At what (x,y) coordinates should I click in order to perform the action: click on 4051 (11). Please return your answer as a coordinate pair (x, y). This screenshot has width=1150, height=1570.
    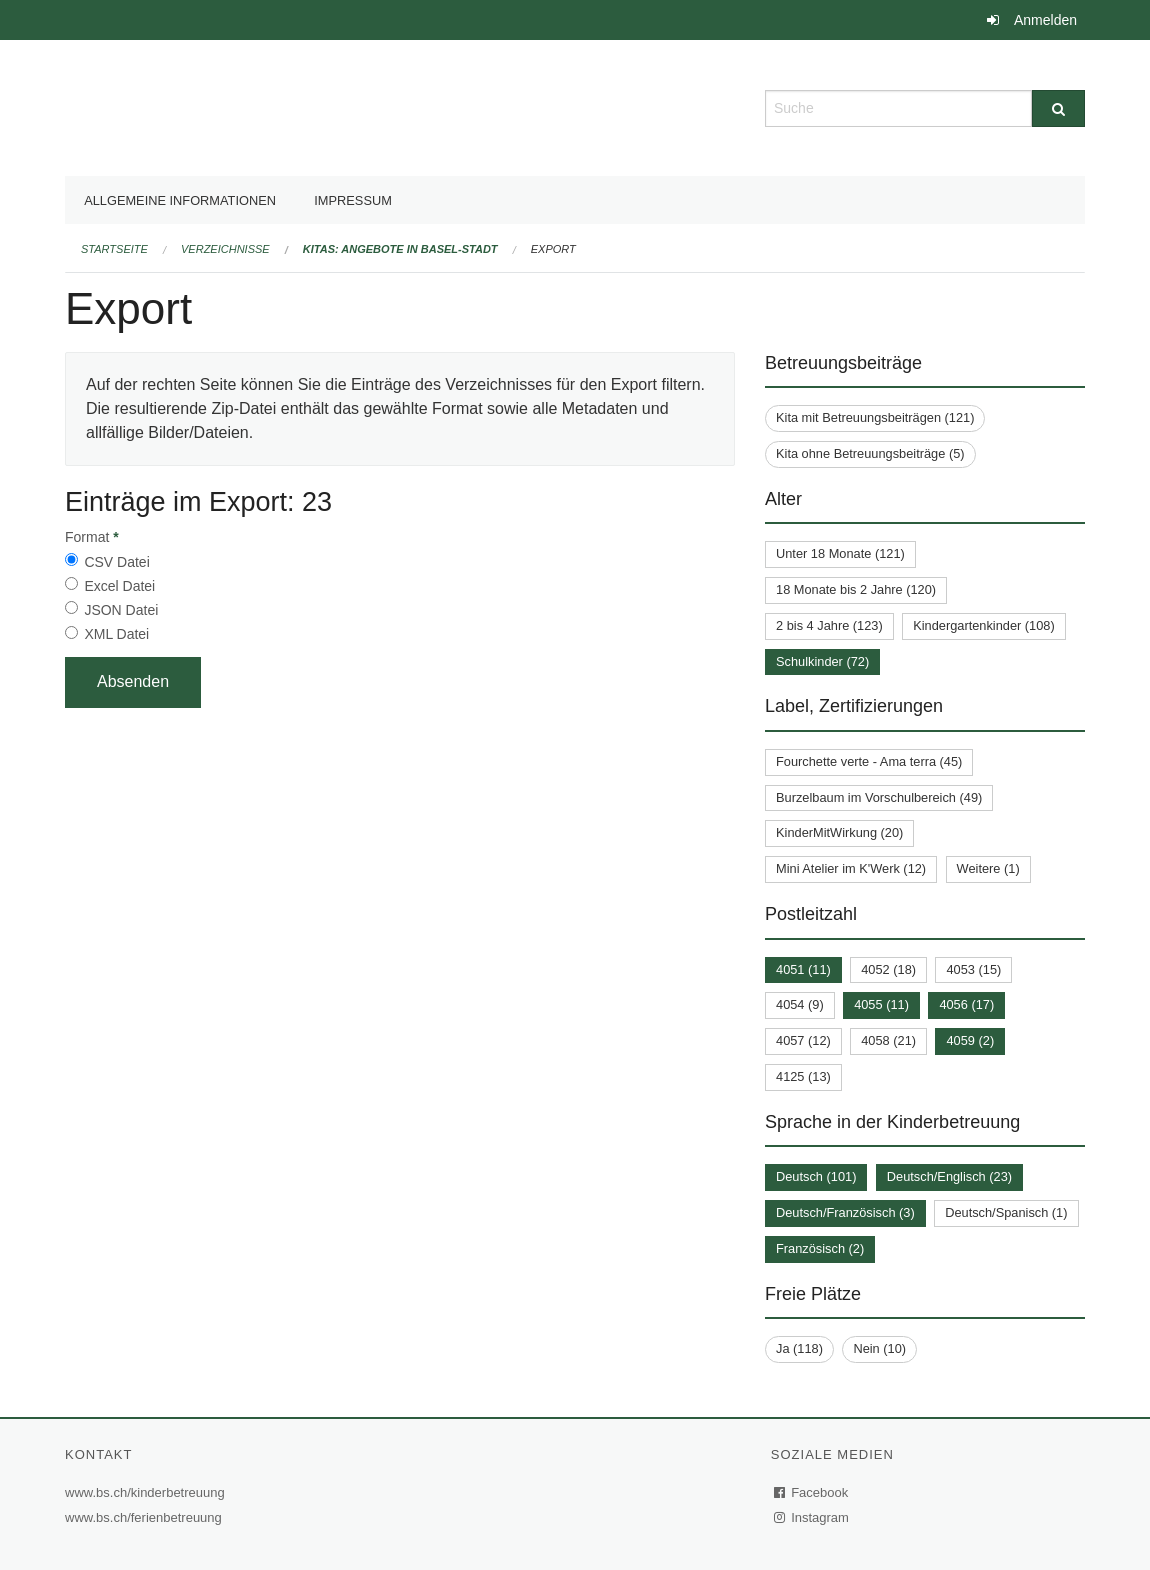
    Looking at the image, I should click on (803, 969).